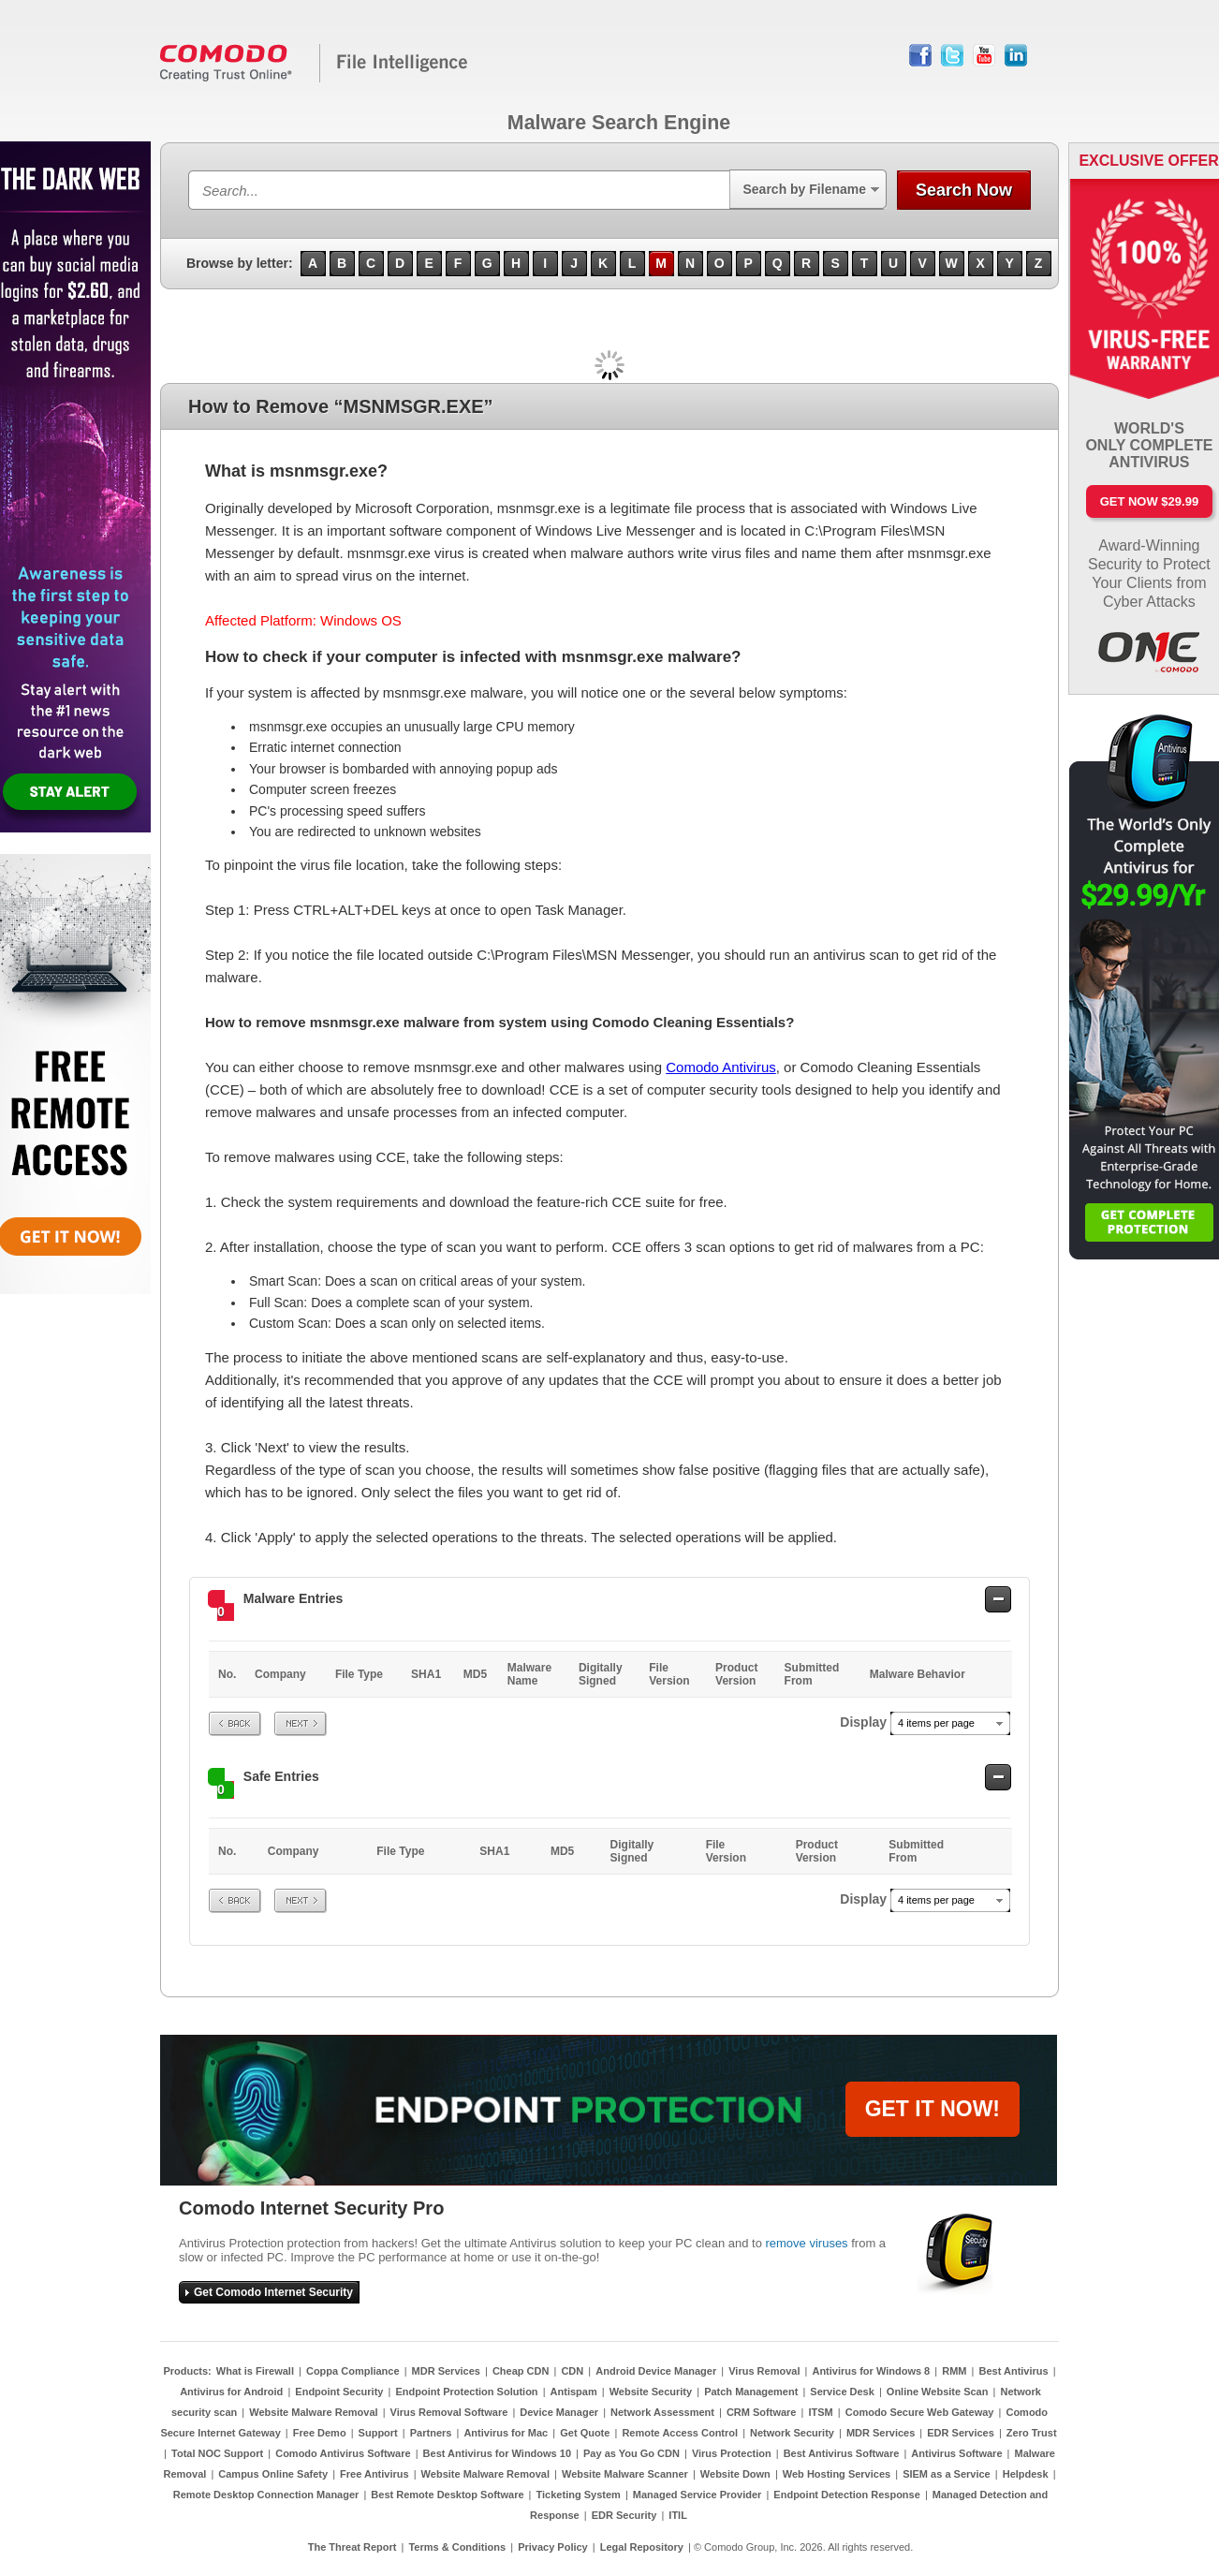 The height and width of the screenshot is (2576, 1219). I want to click on Android Device Manager, so click(655, 2371).